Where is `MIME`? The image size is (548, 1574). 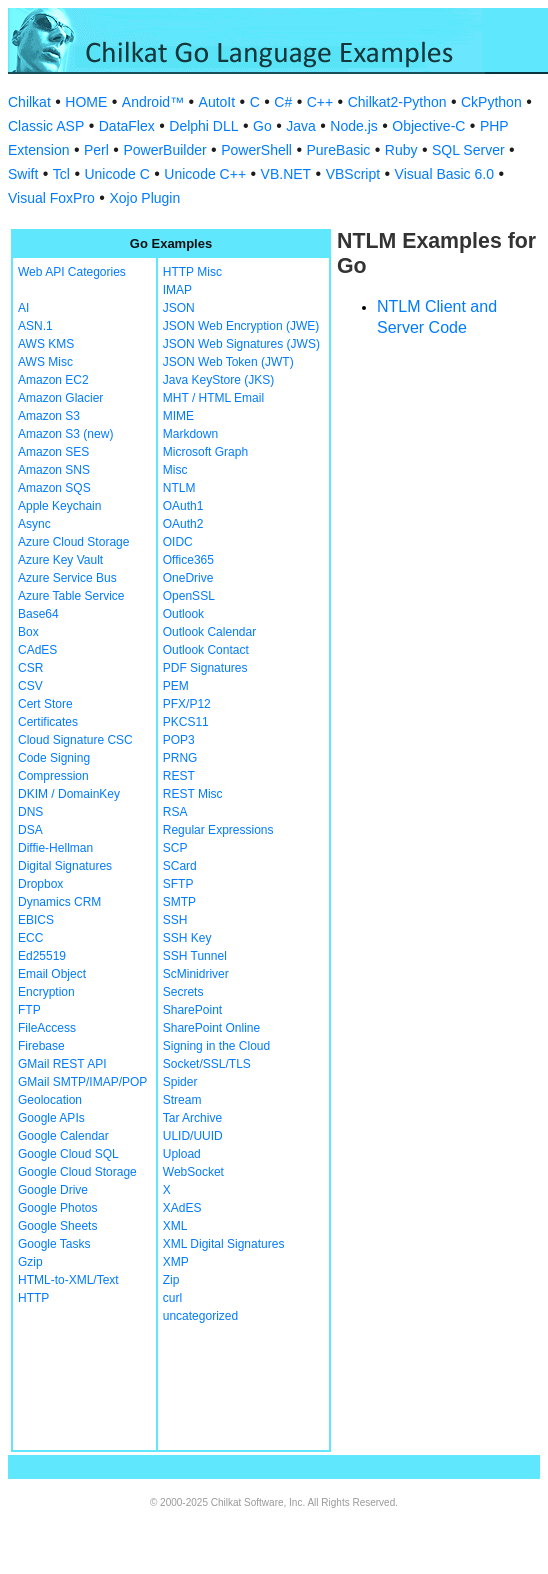 MIME is located at coordinates (178, 416).